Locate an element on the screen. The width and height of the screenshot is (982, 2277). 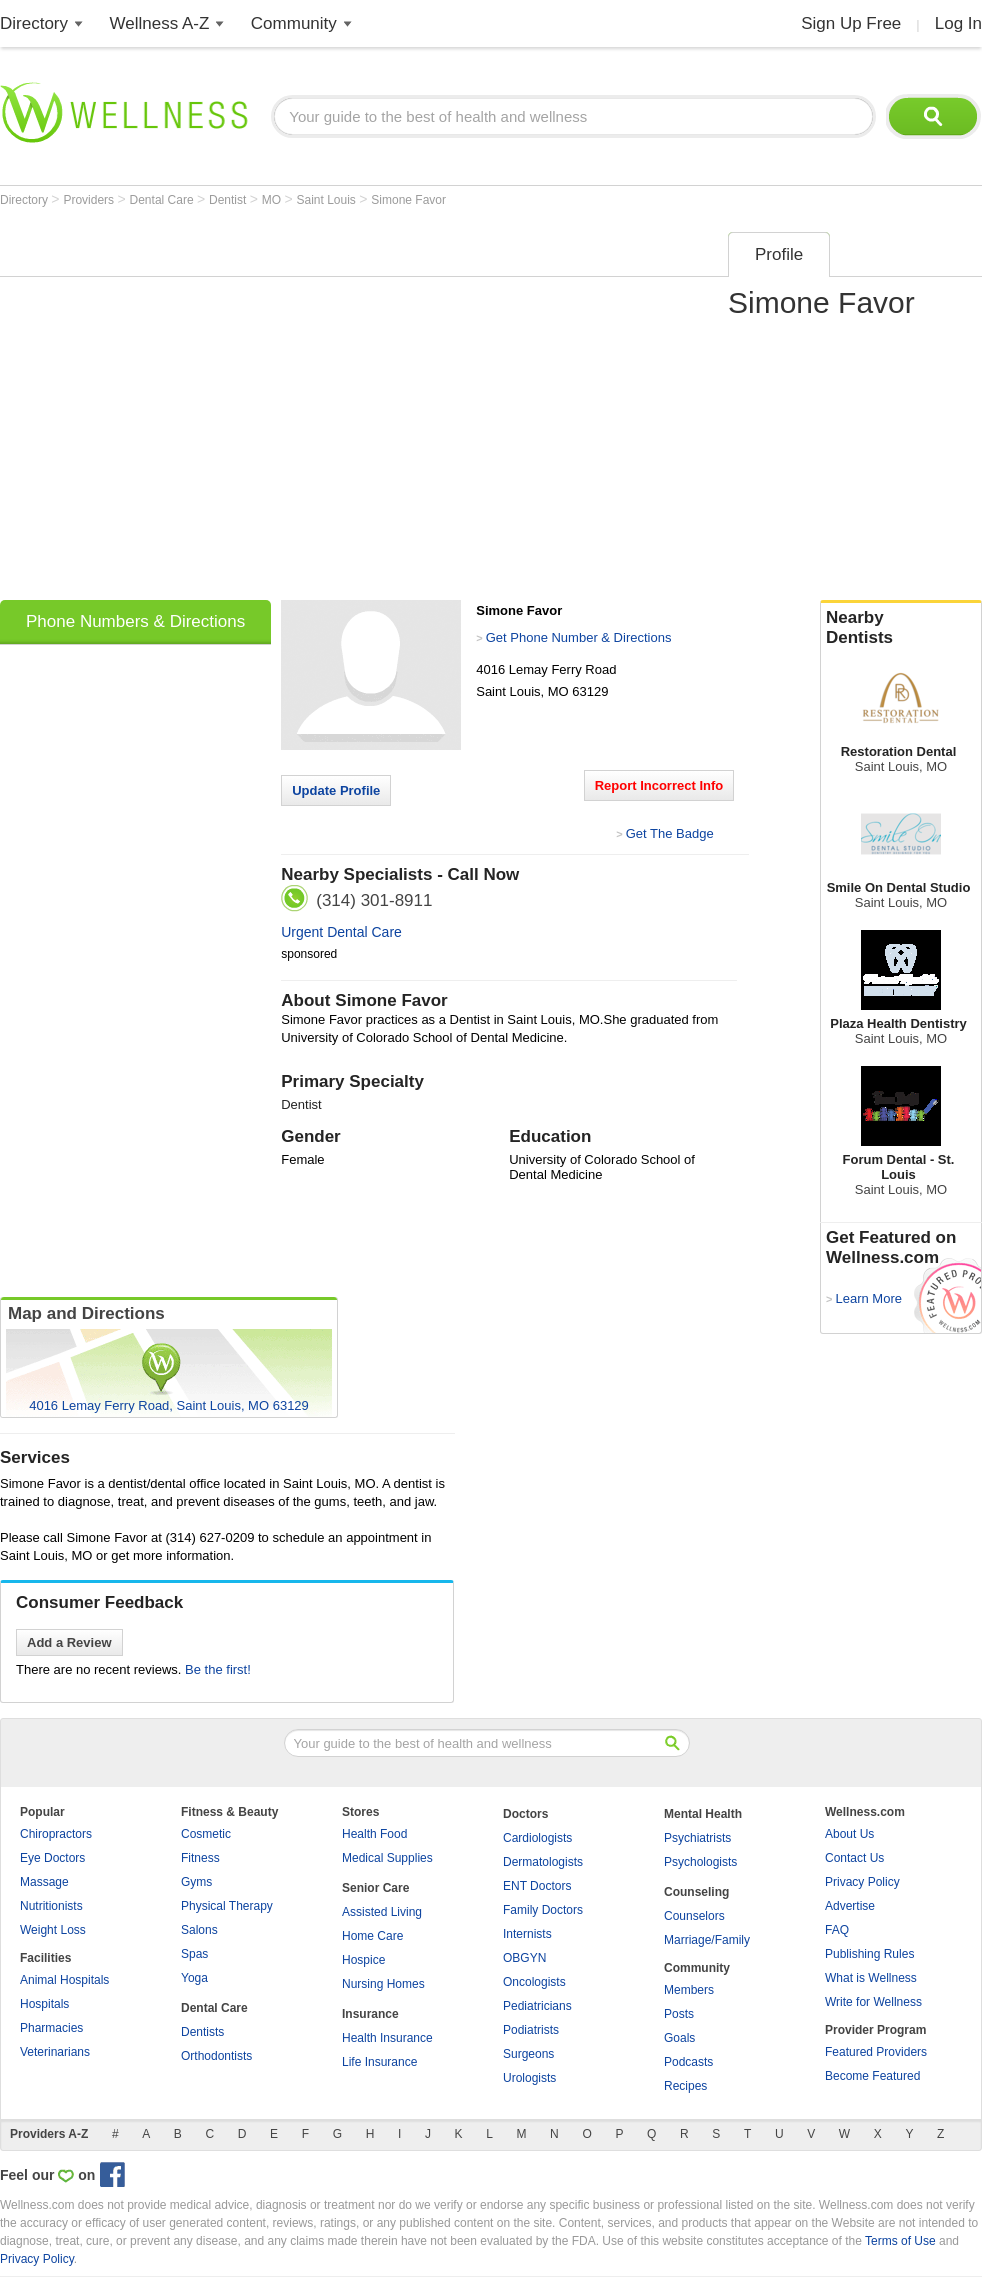
Massage is located at coordinates (44, 1882).